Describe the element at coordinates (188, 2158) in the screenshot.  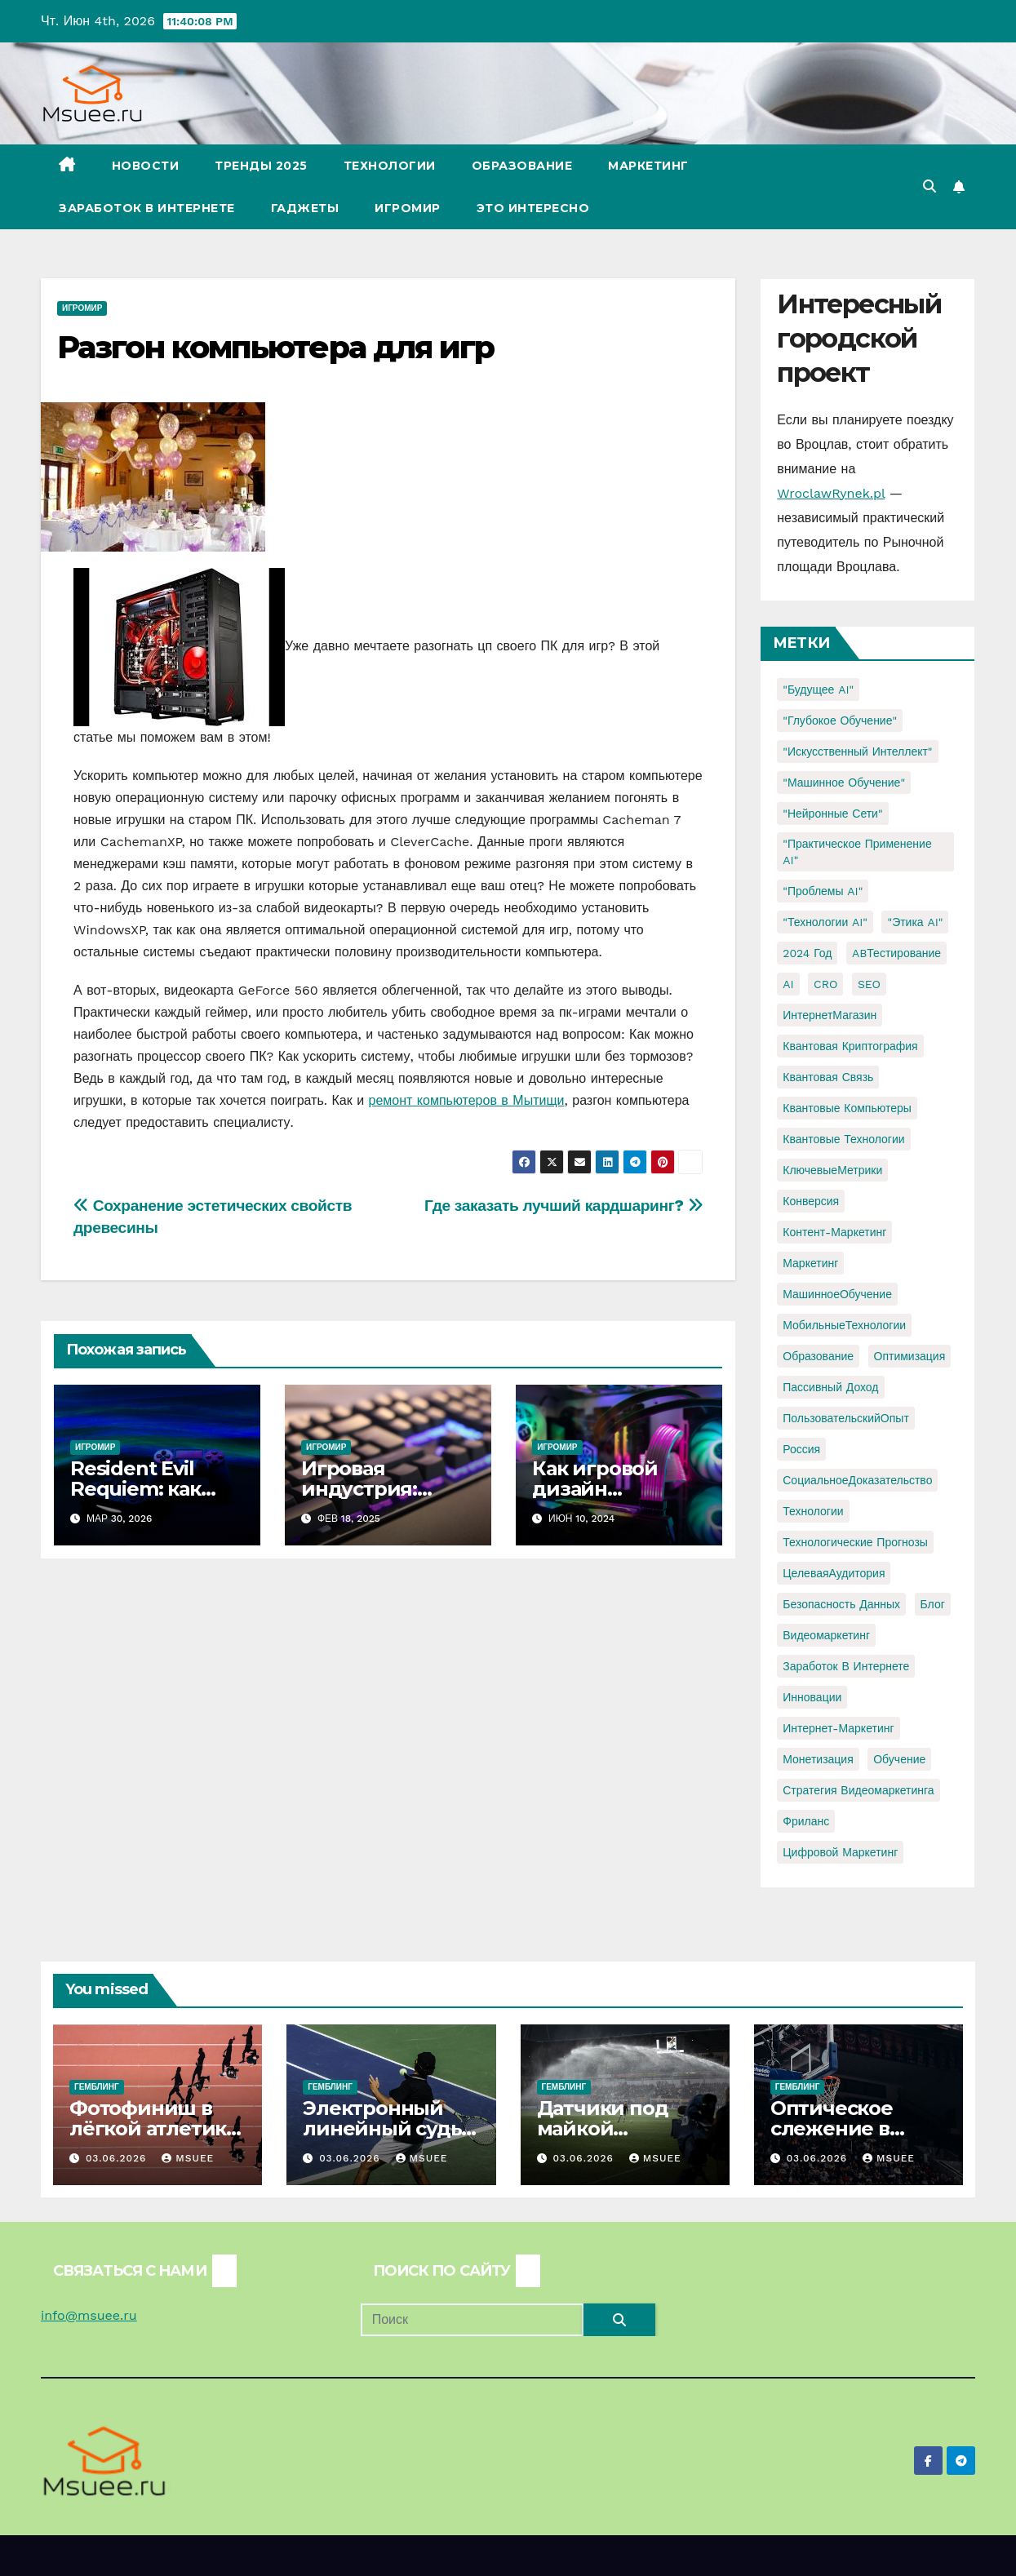
I see `Msuee` at that location.